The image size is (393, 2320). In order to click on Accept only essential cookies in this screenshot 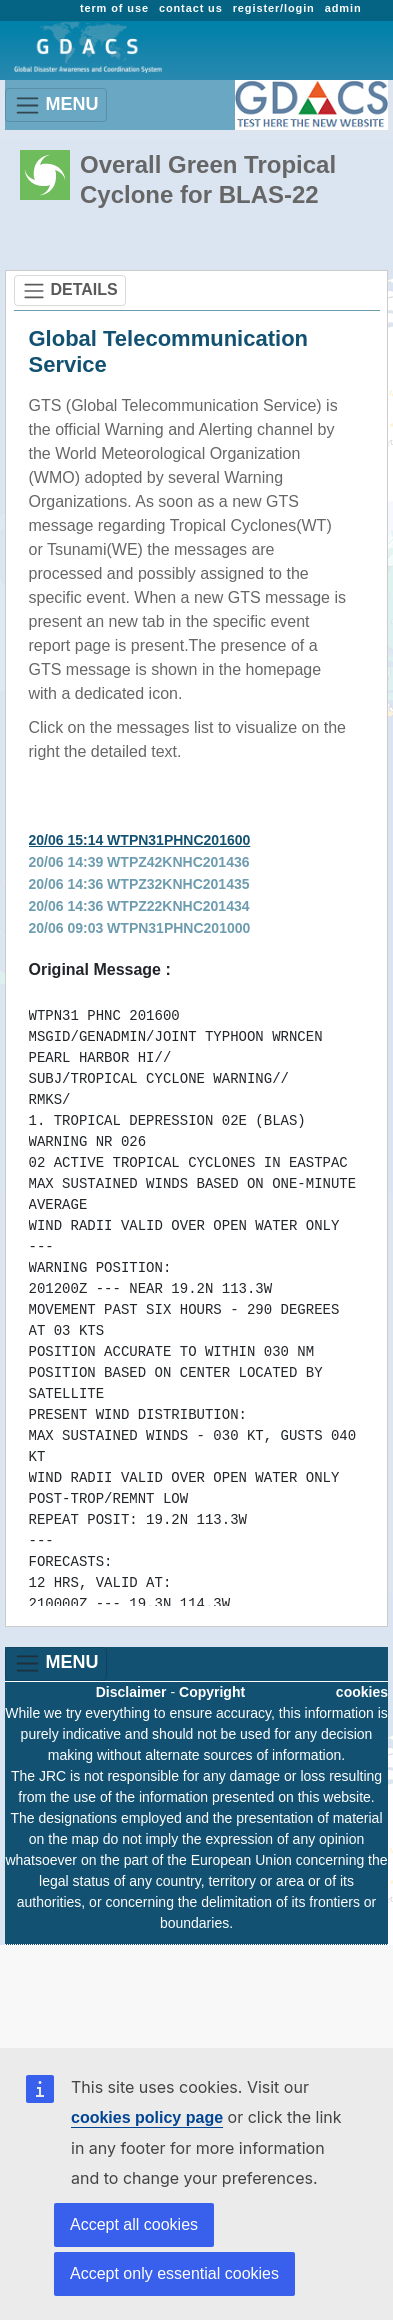, I will do `click(174, 2273)`.